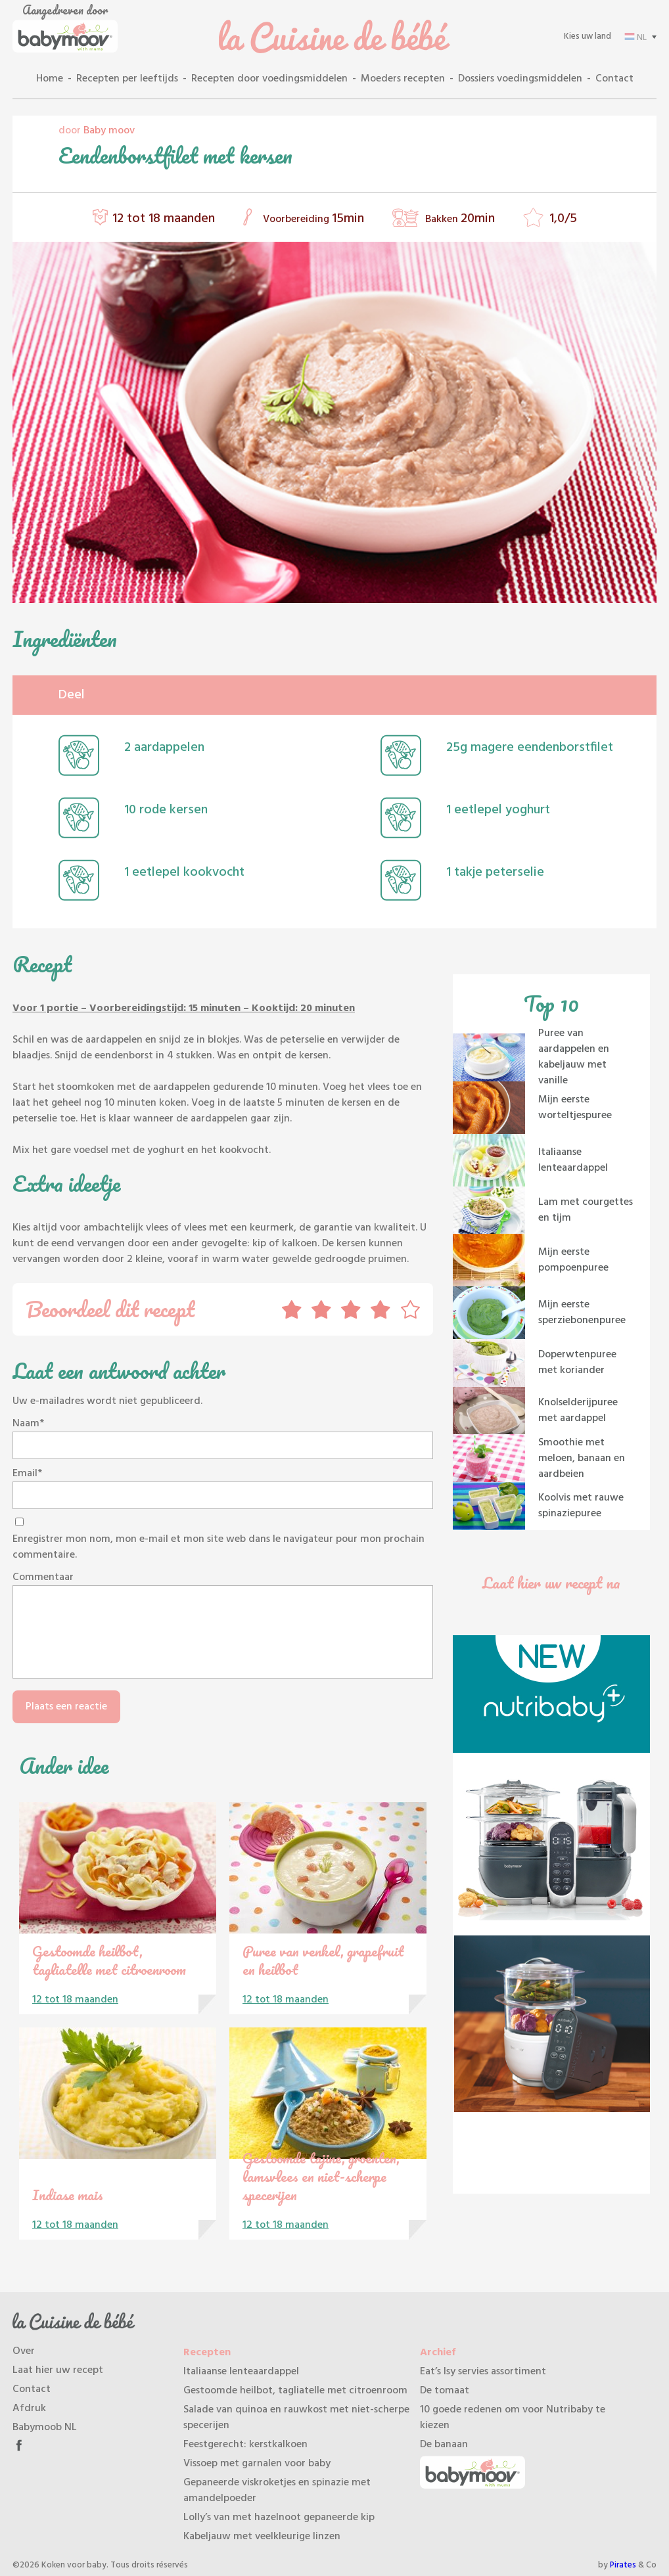 The height and width of the screenshot is (2576, 669). What do you see at coordinates (49, 78) in the screenshot?
I see `Home` at bounding box center [49, 78].